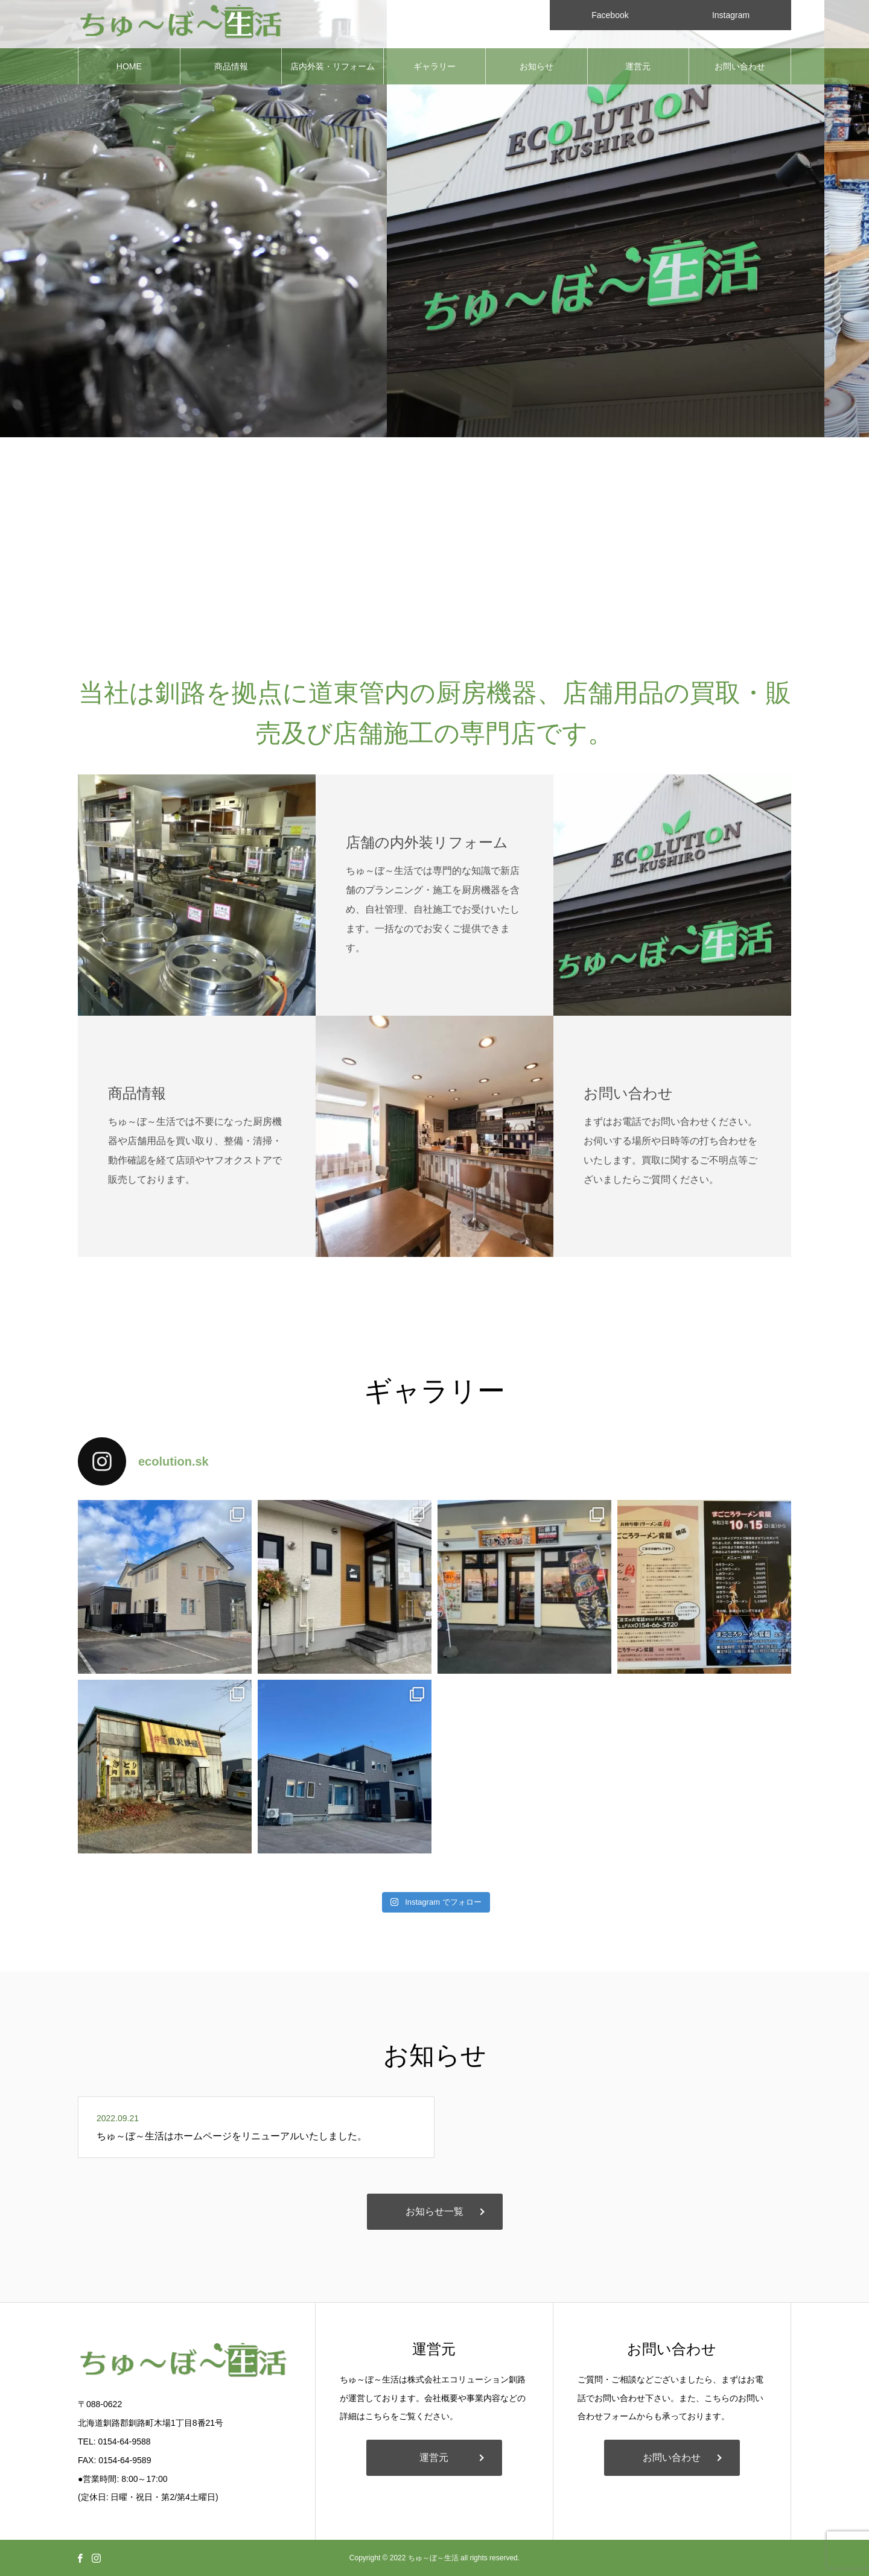 The height and width of the screenshot is (2576, 869). I want to click on ギャラリー, so click(434, 66).